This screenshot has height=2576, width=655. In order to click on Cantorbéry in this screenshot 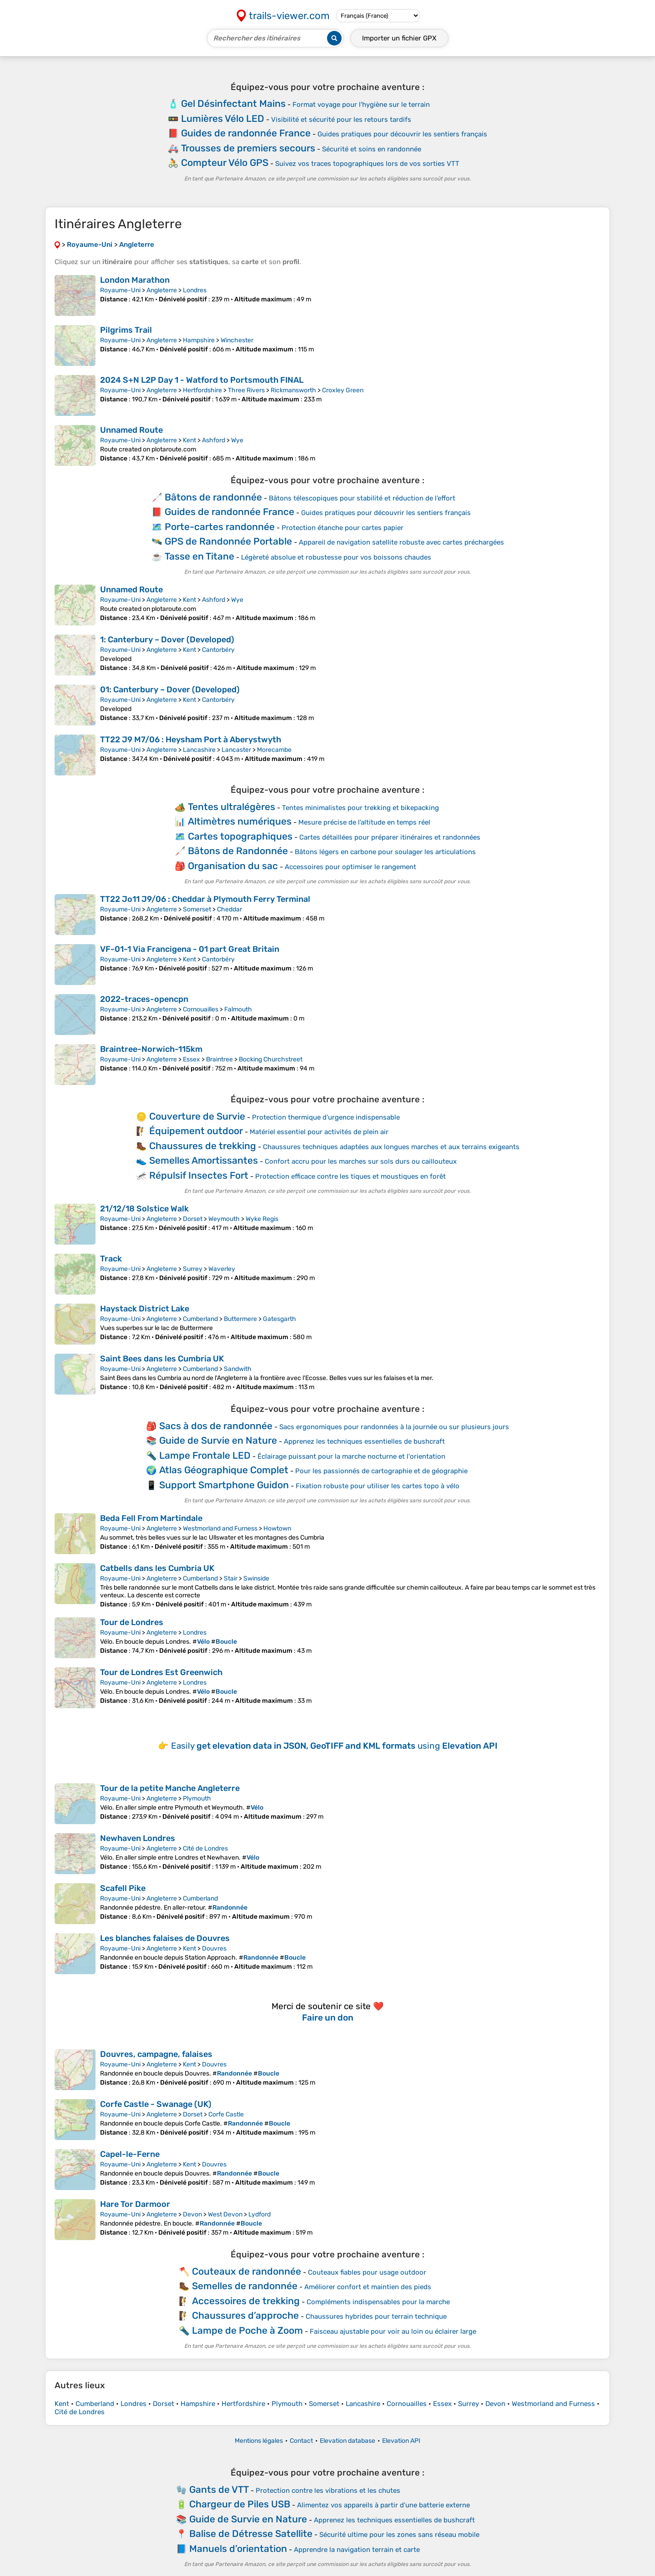, I will do `click(218, 650)`.